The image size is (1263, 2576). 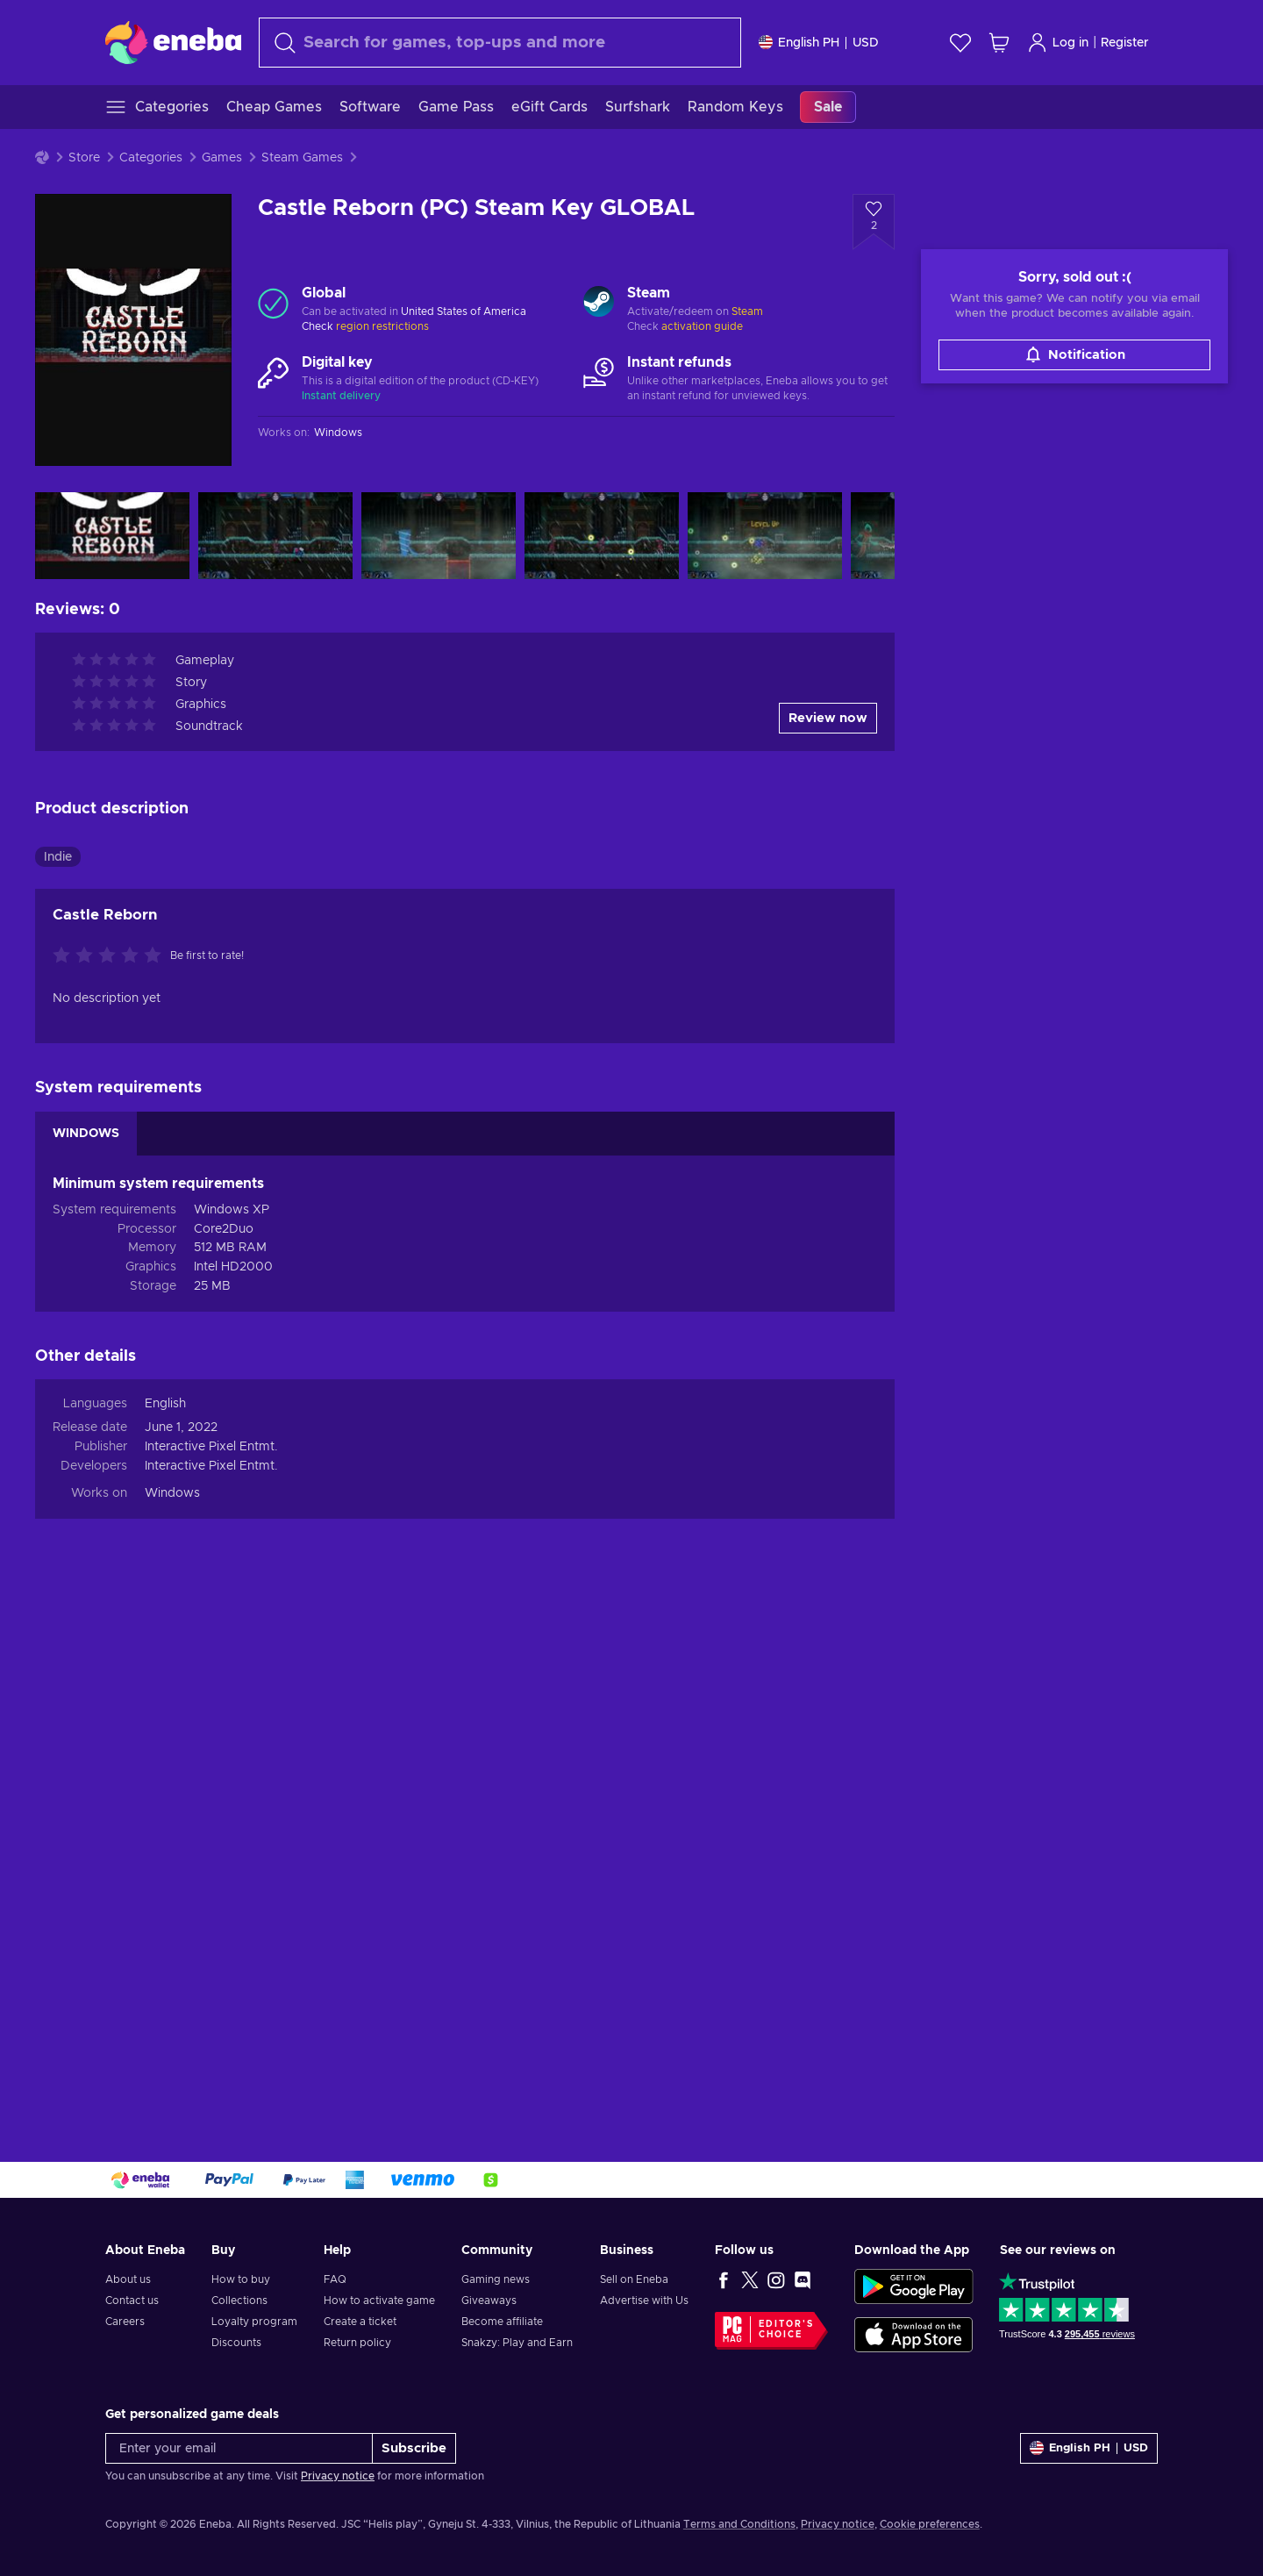 What do you see at coordinates (702, 326) in the screenshot?
I see `activation guide` at bounding box center [702, 326].